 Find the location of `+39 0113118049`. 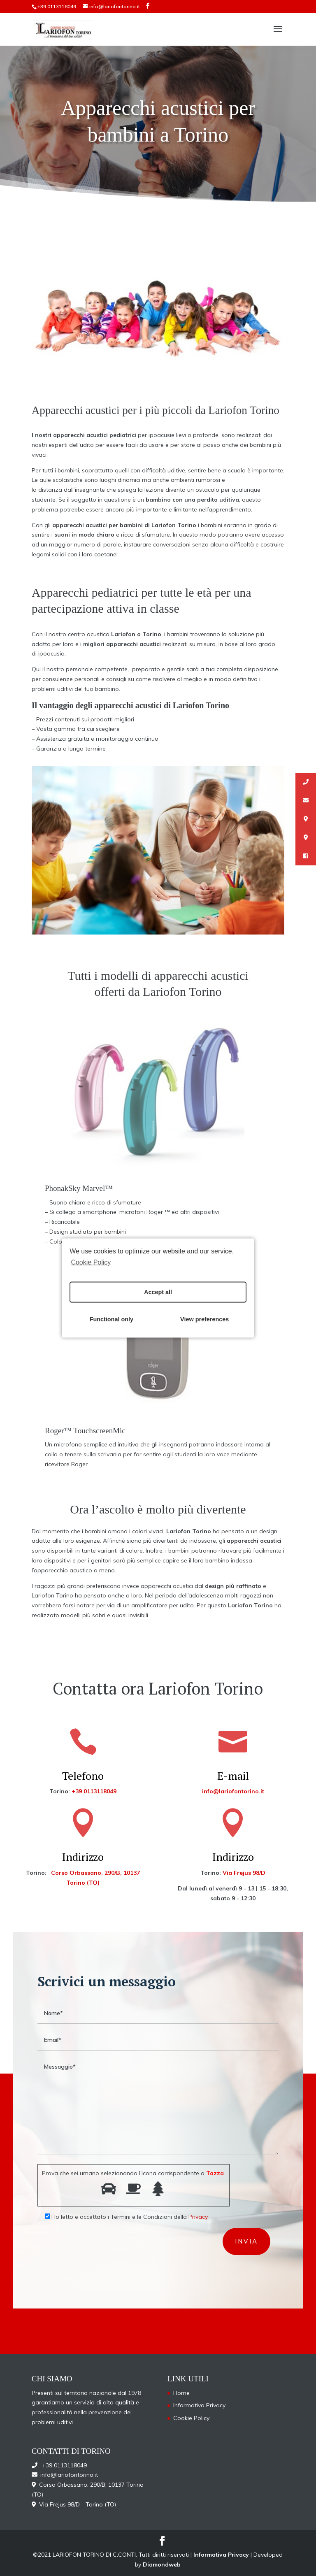

+39 0113118049 is located at coordinates (56, 6).